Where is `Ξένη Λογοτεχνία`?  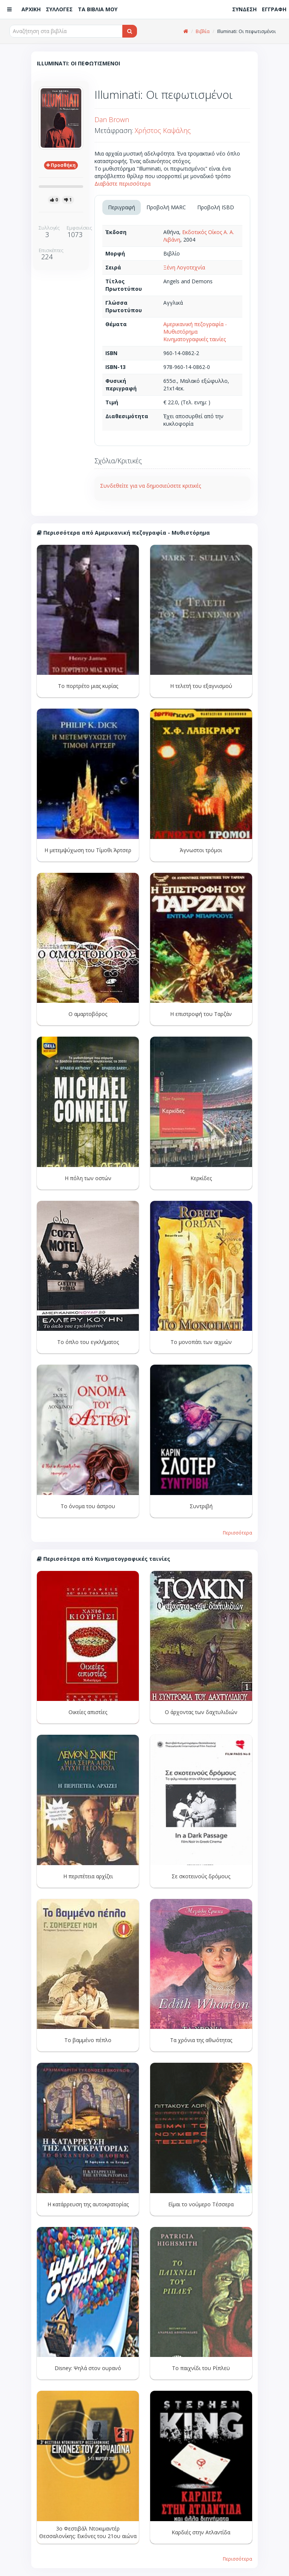
Ξένη Λογοτεχνία is located at coordinates (184, 267).